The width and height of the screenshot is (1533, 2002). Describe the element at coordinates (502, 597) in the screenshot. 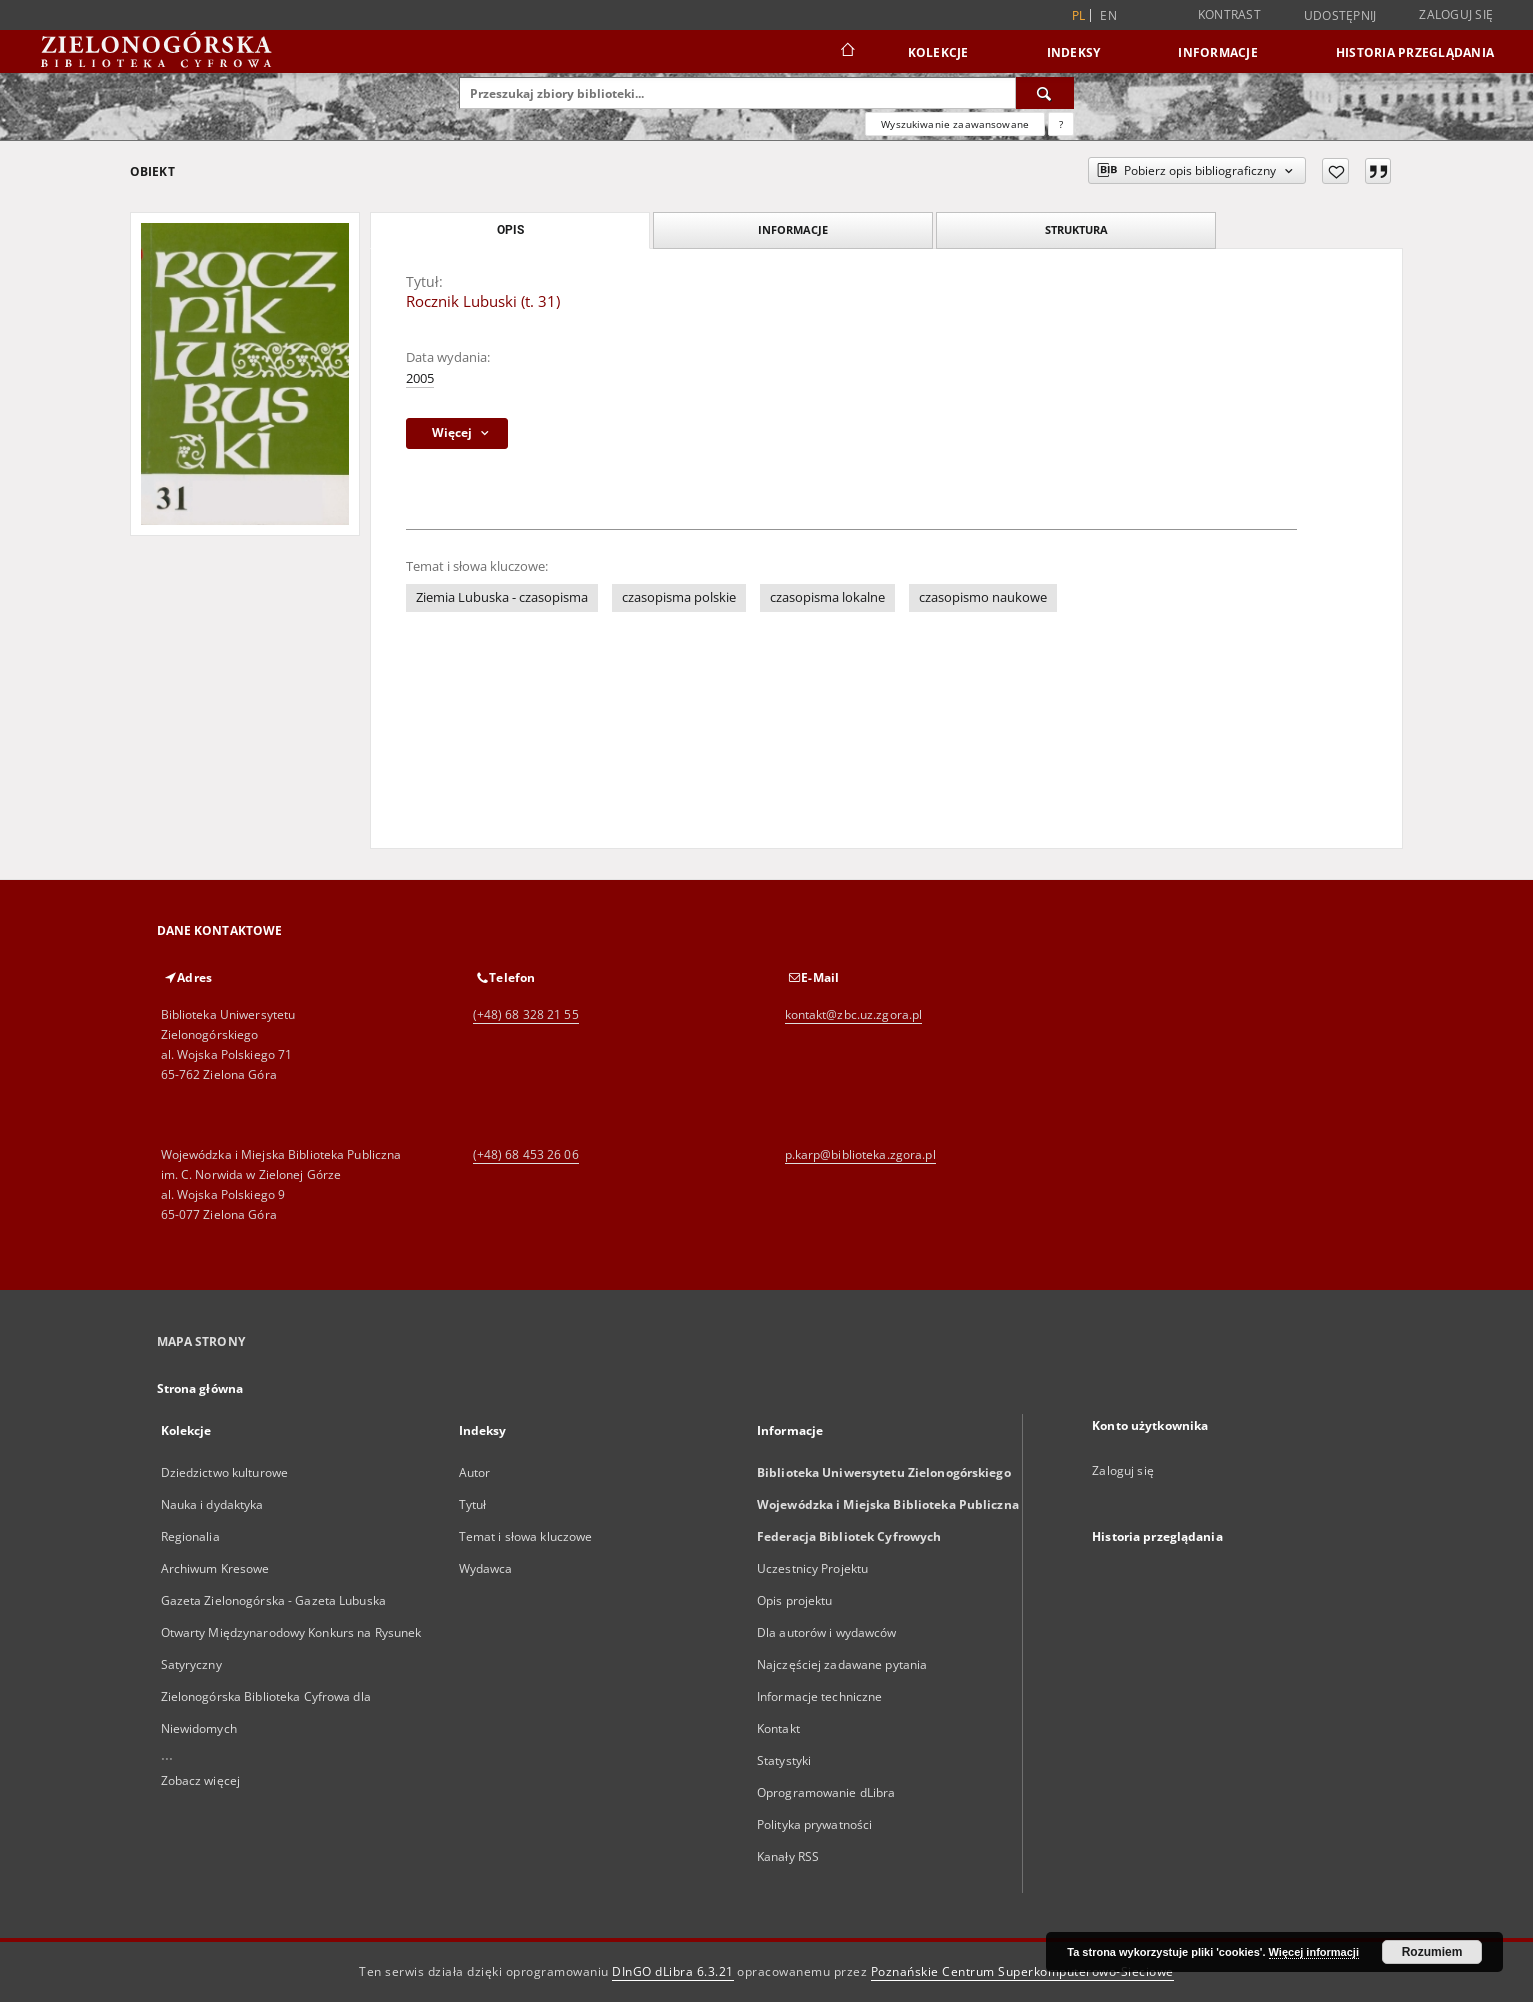

I see `Ziemia Lubuska - czasopisma` at that location.